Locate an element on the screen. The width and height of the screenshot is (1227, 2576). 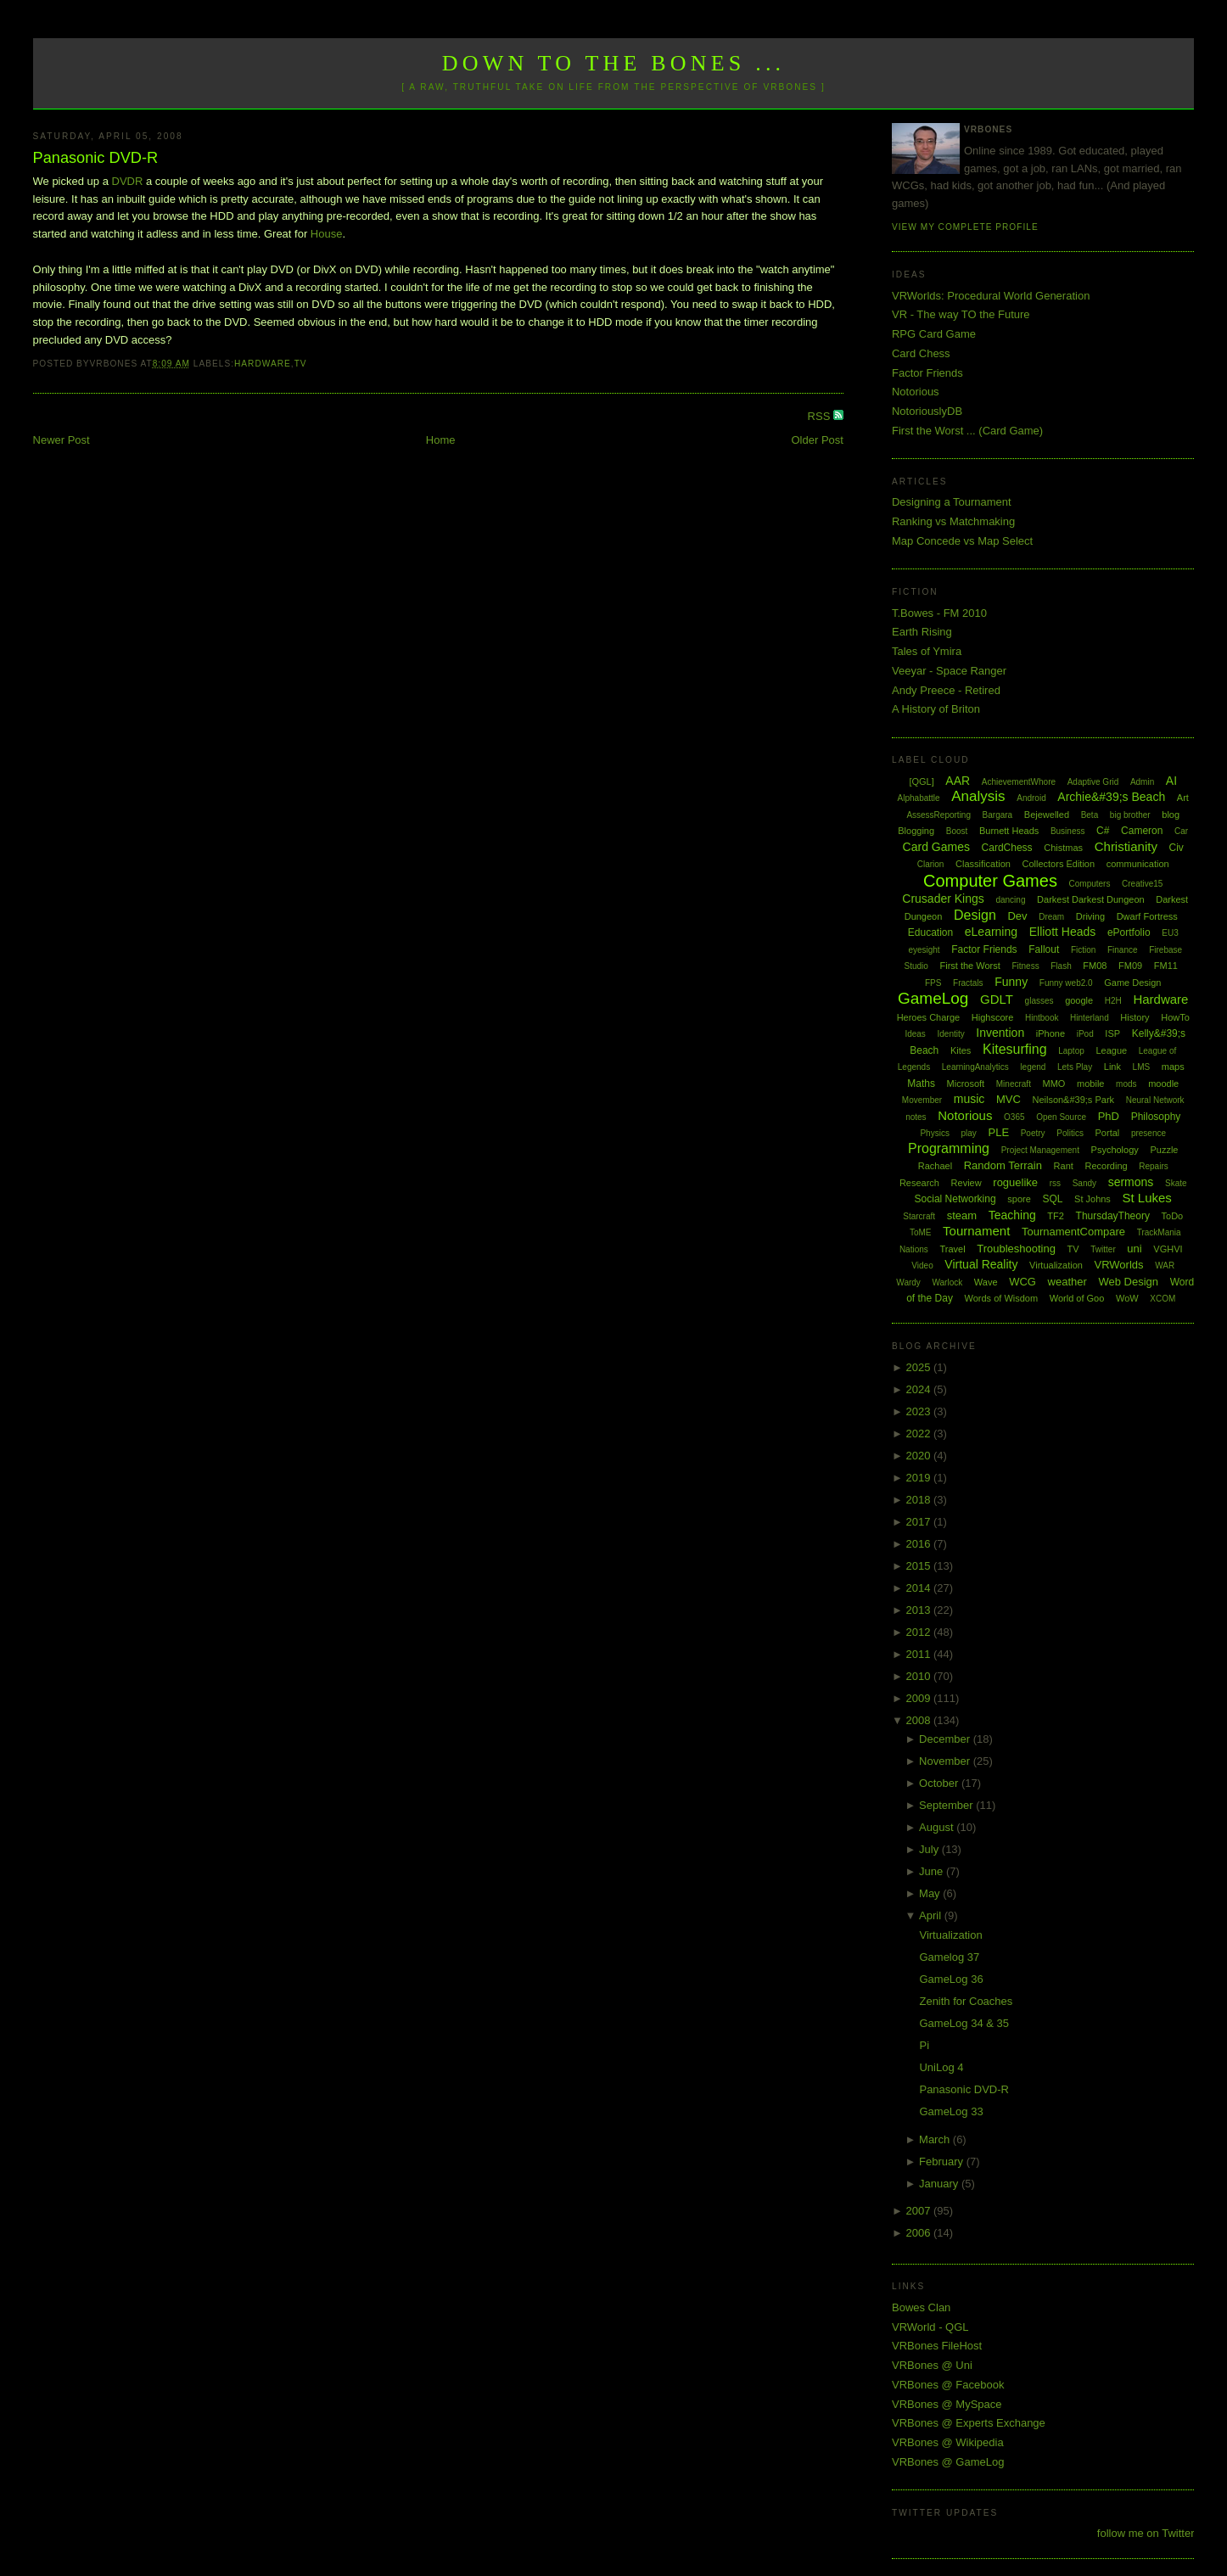
GameLog is located at coordinates (933, 998).